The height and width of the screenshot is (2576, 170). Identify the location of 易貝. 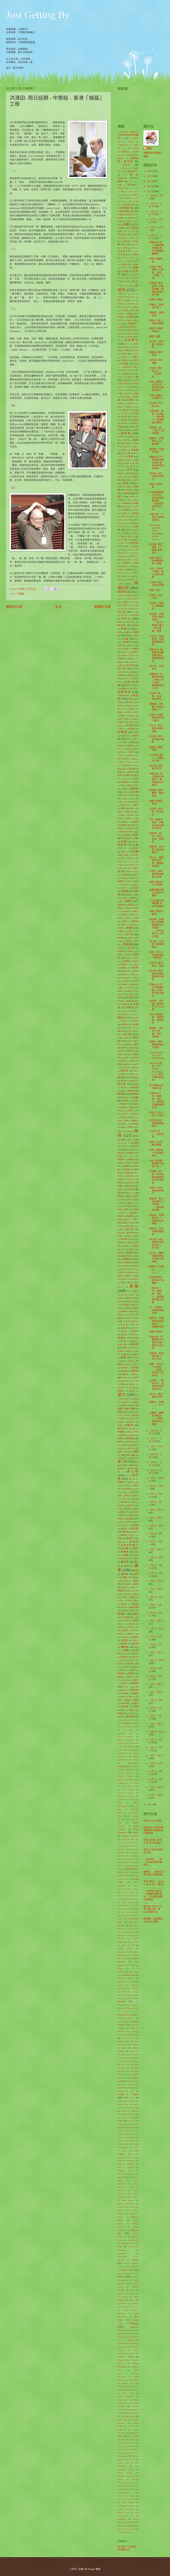
(136, 595).